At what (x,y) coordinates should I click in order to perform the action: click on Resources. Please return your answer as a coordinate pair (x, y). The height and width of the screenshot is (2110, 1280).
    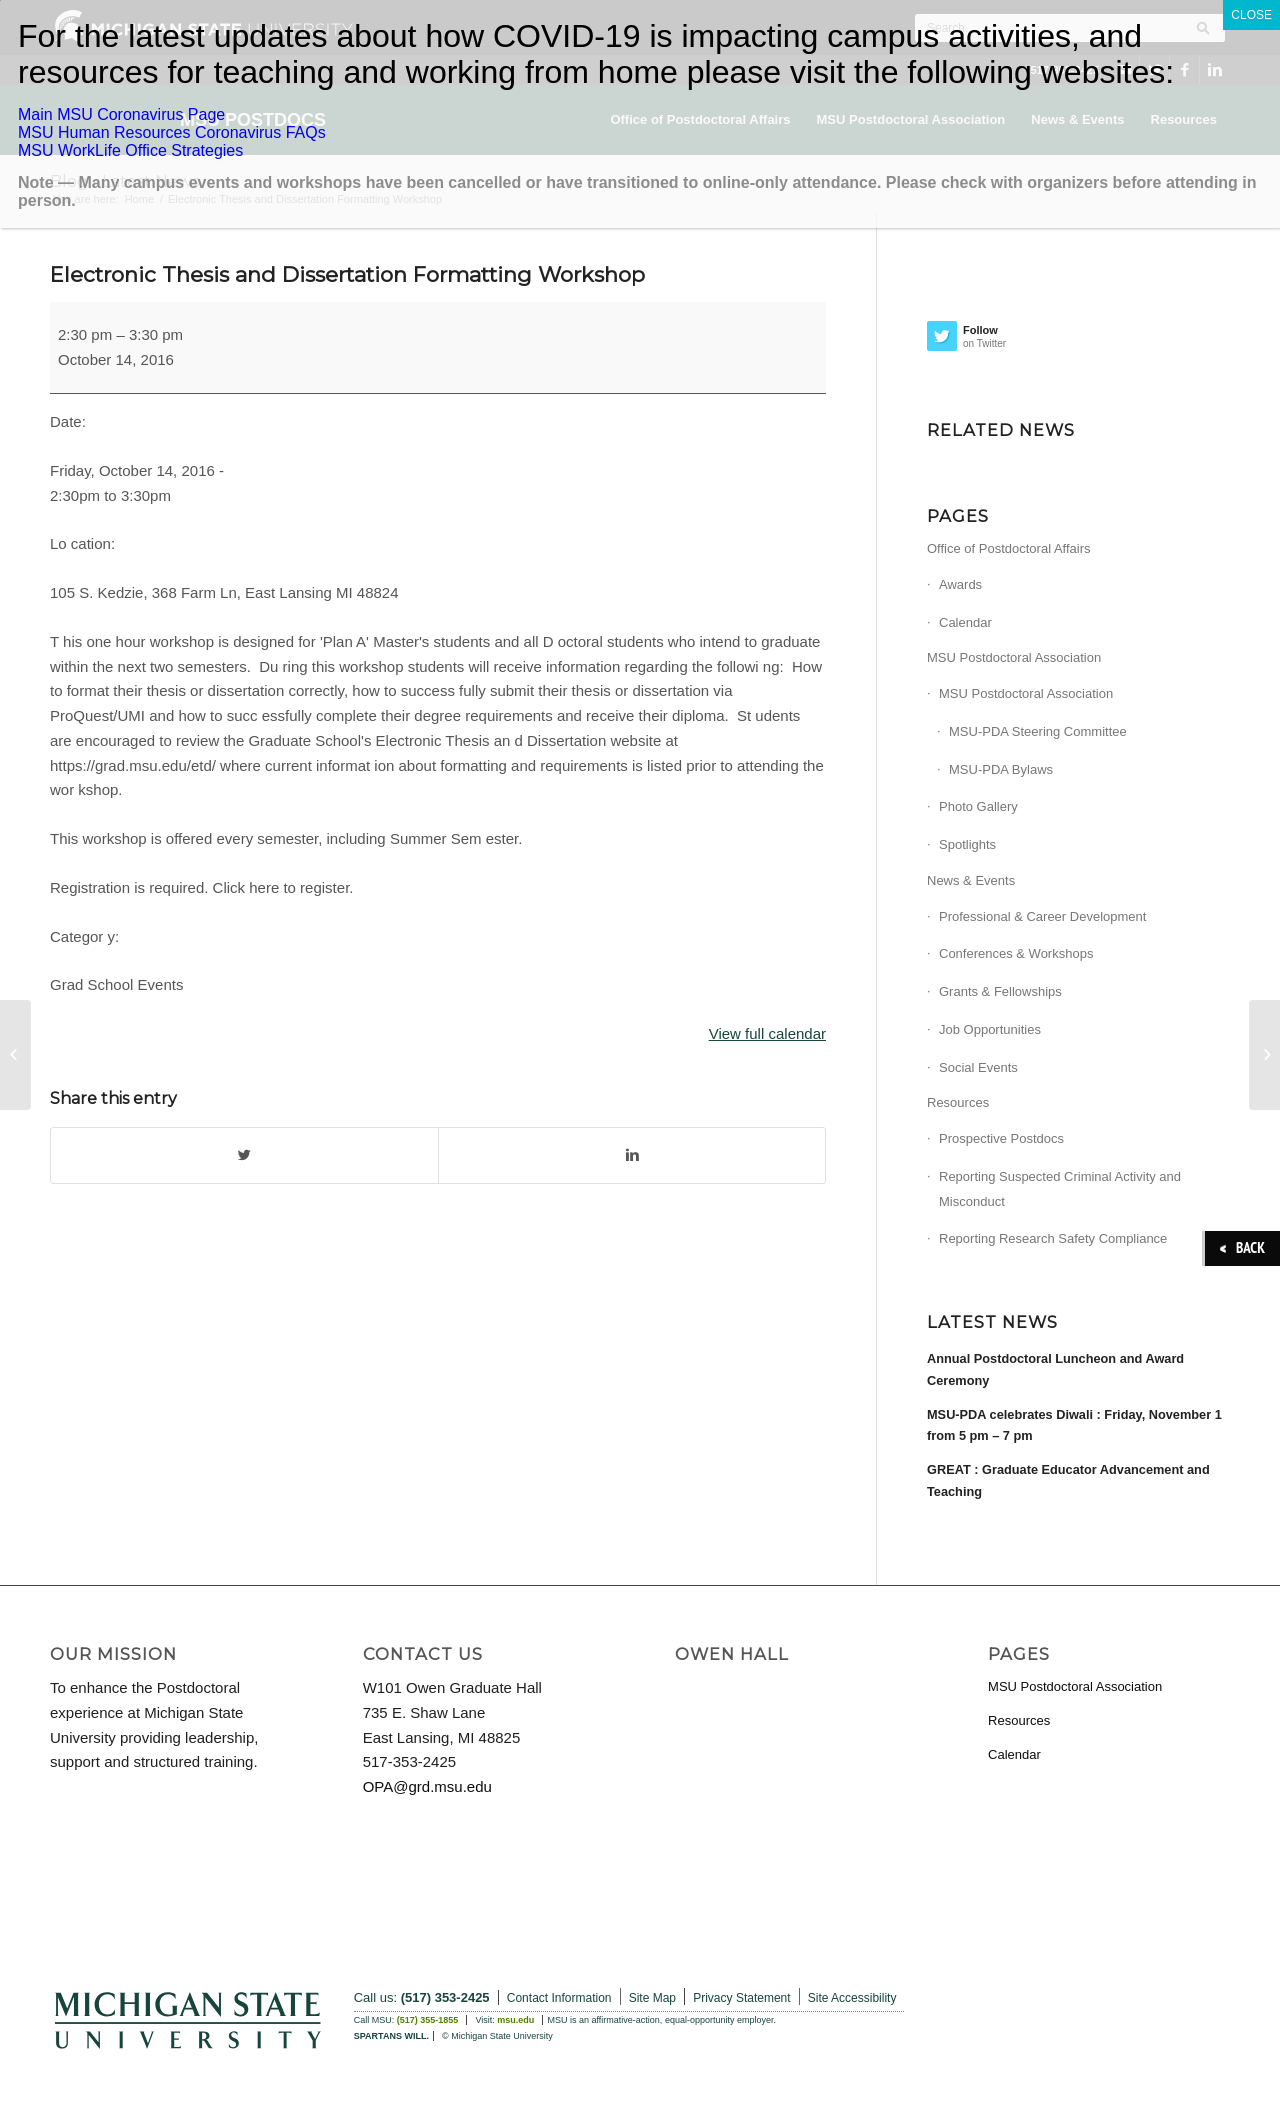
    Looking at the image, I should click on (958, 1102).